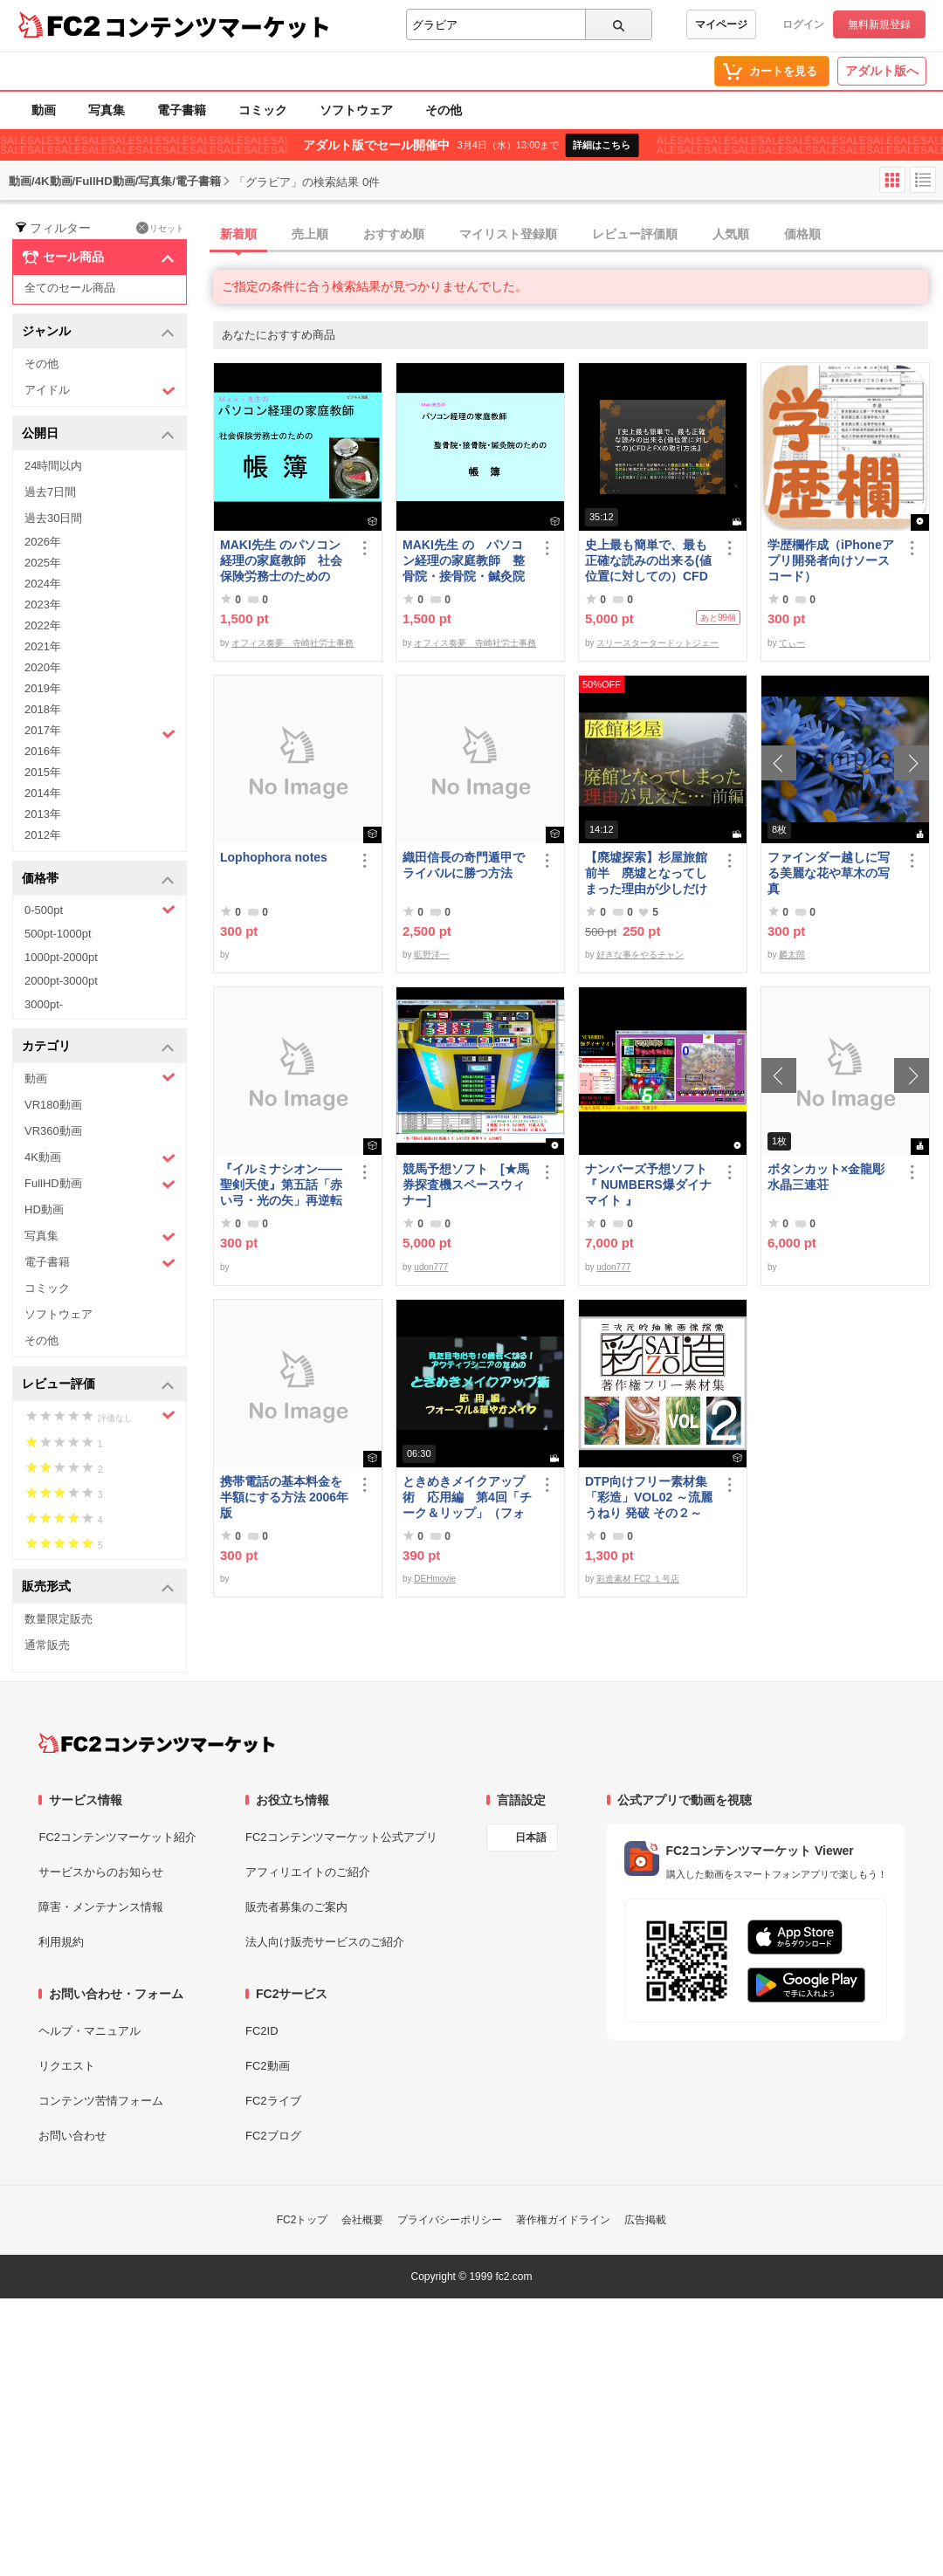  What do you see at coordinates (508, 234) in the screenshot?
I see `マイリスト登録順` at bounding box center [508, 234].